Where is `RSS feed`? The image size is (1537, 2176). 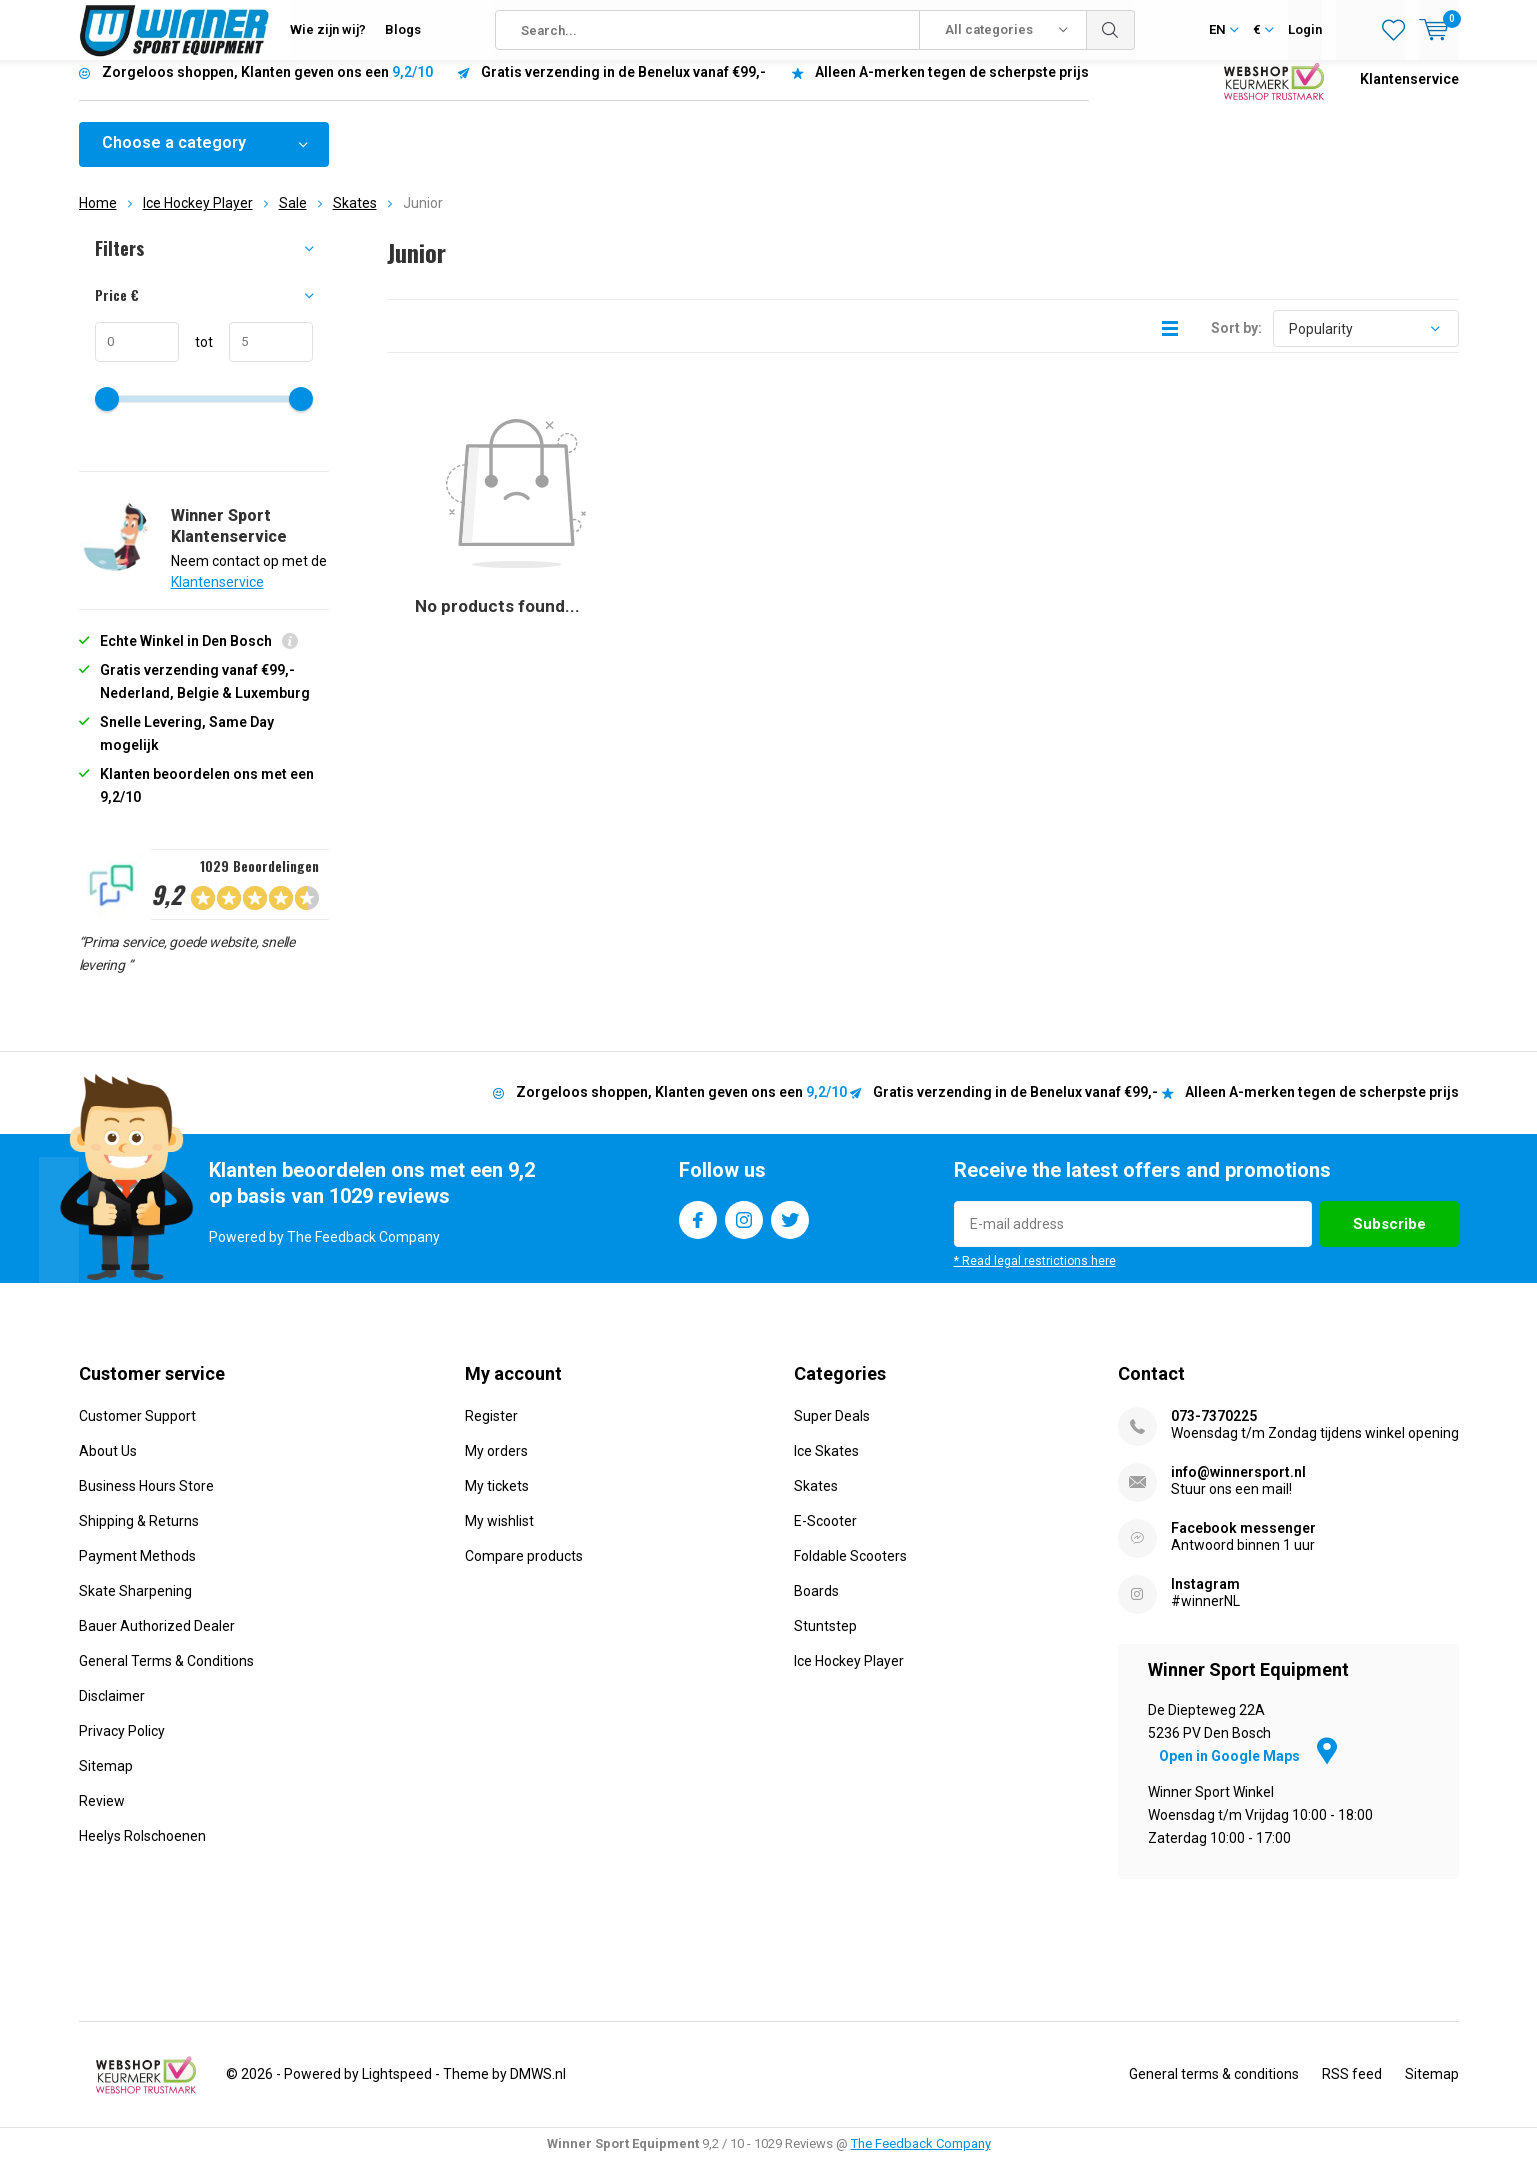 RSS feed is located at coordinates (1352, 2089).